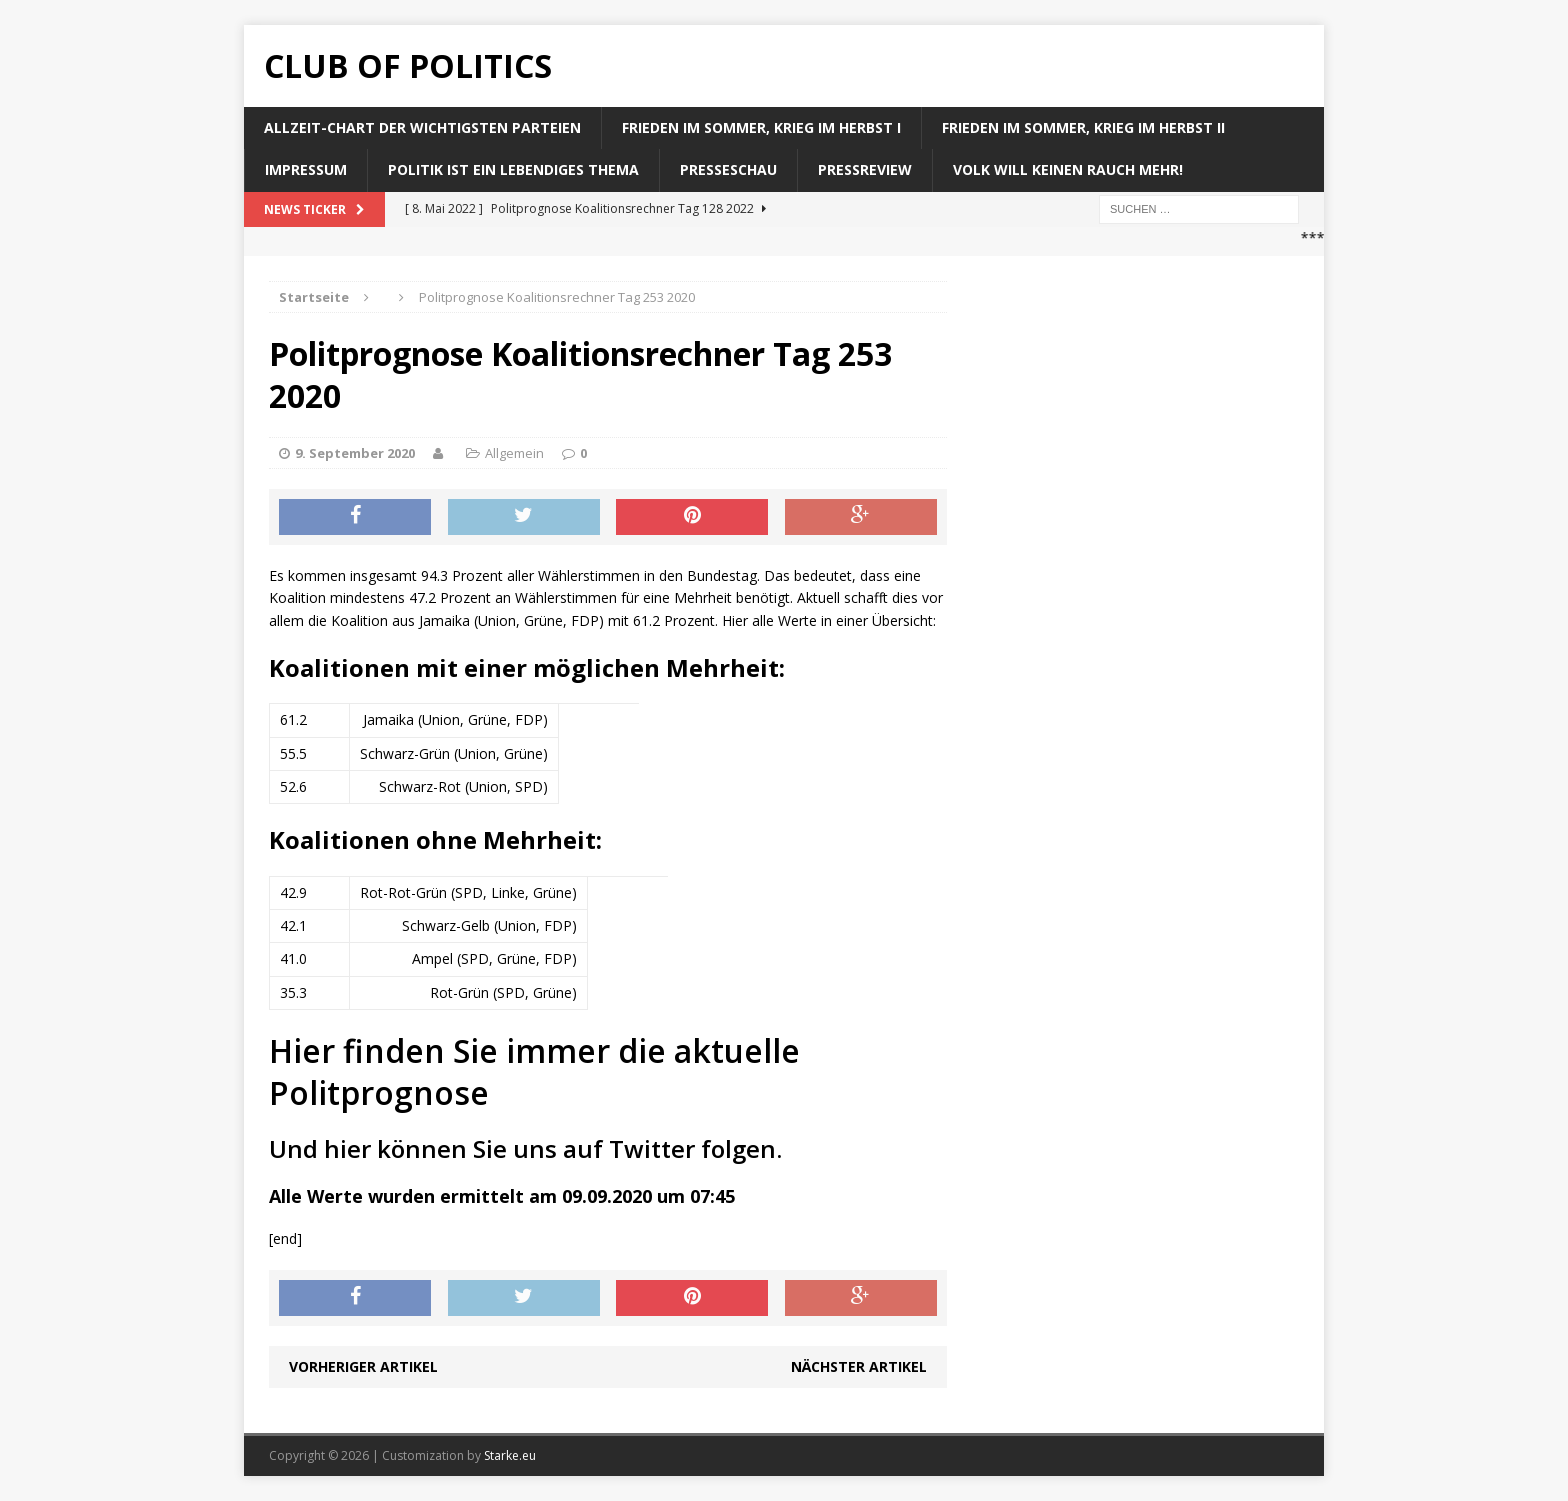 Image resolution: width=1568 pixels, height=1501 pixels. I want to click on Allzeit-Chart der wichtigsten Parteien, so click(422, 127).